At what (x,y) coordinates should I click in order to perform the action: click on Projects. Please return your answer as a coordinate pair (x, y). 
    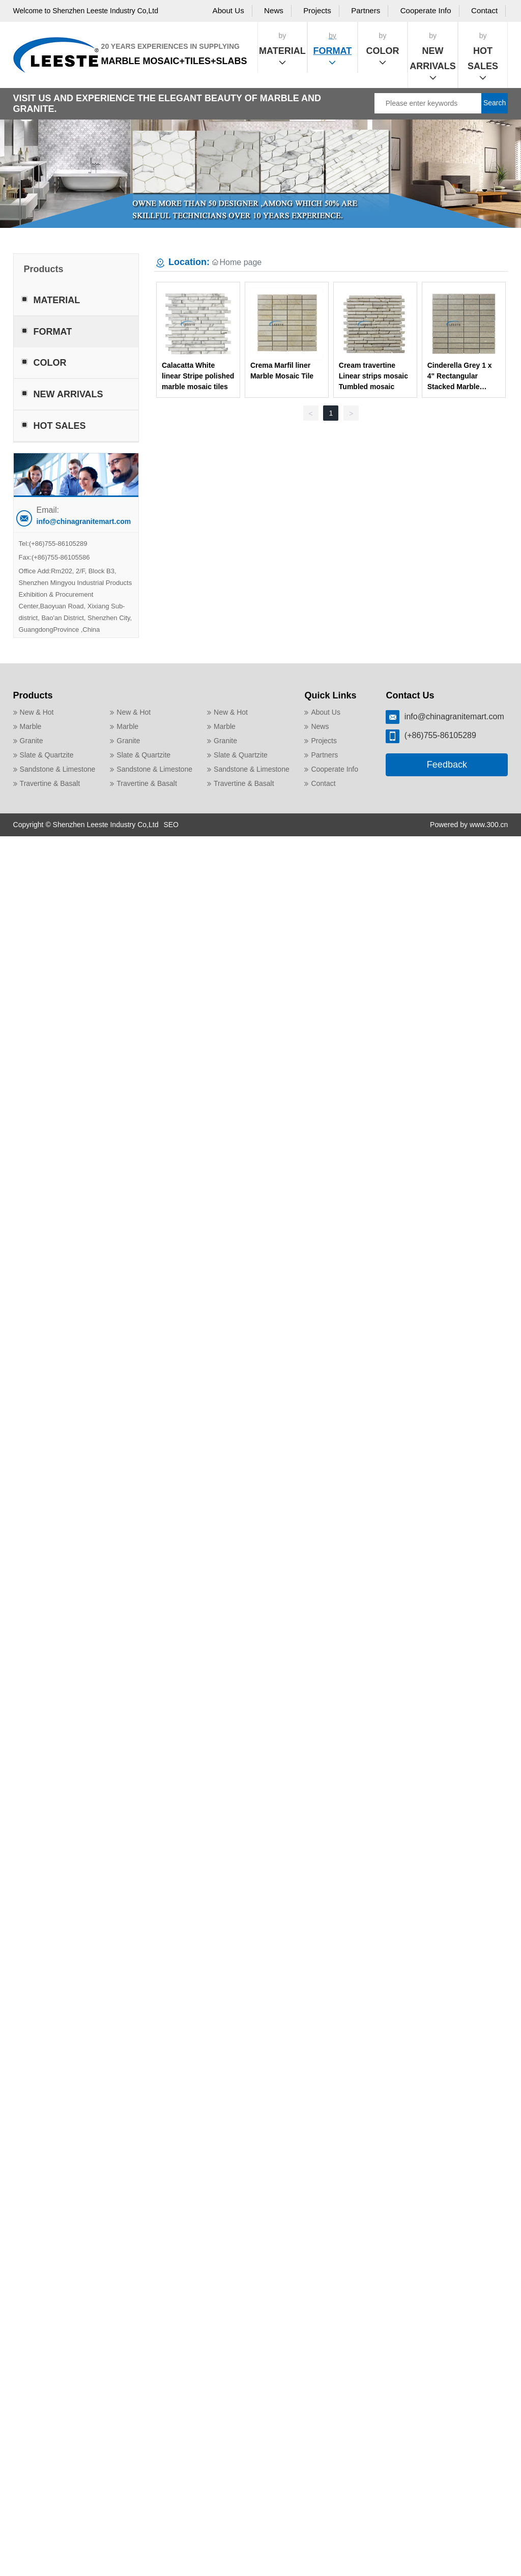
    Looking at the image, I should click on (317, 10).